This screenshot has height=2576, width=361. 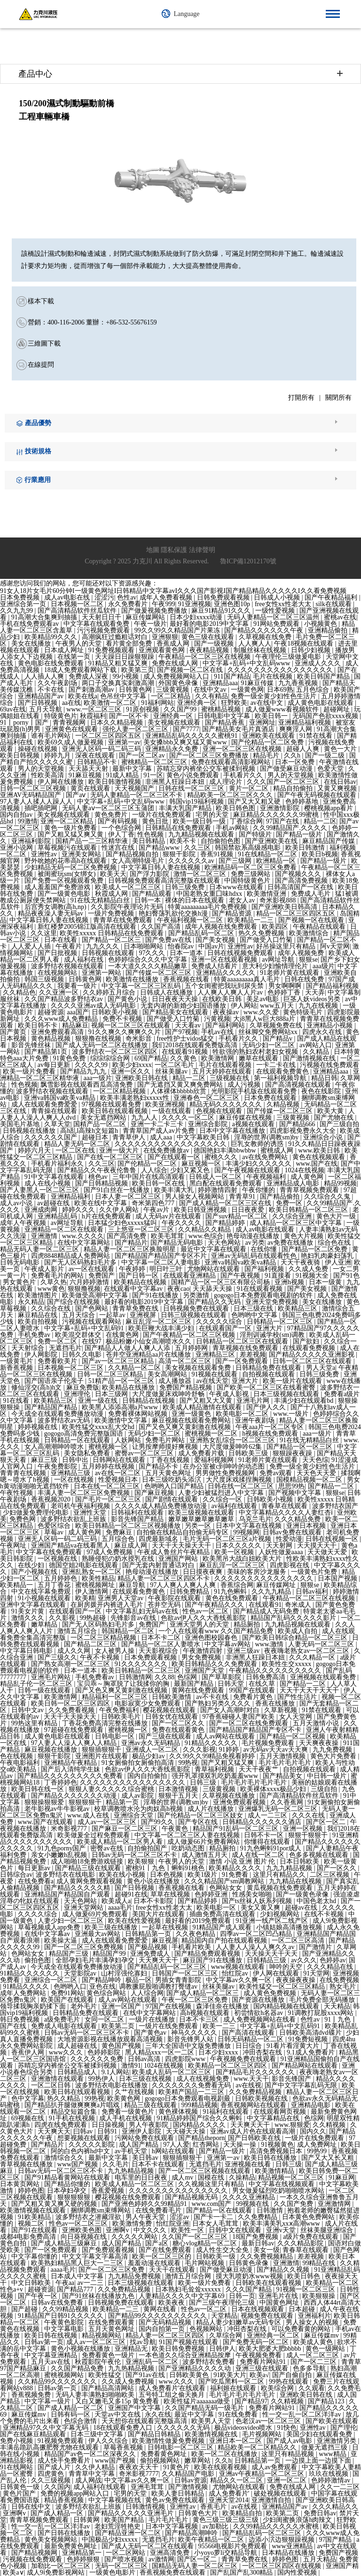 What do you see at coordinates (319, 1150) in the screenshot?
I see `www.欧美日韩` at bounding box center [319, 1150].